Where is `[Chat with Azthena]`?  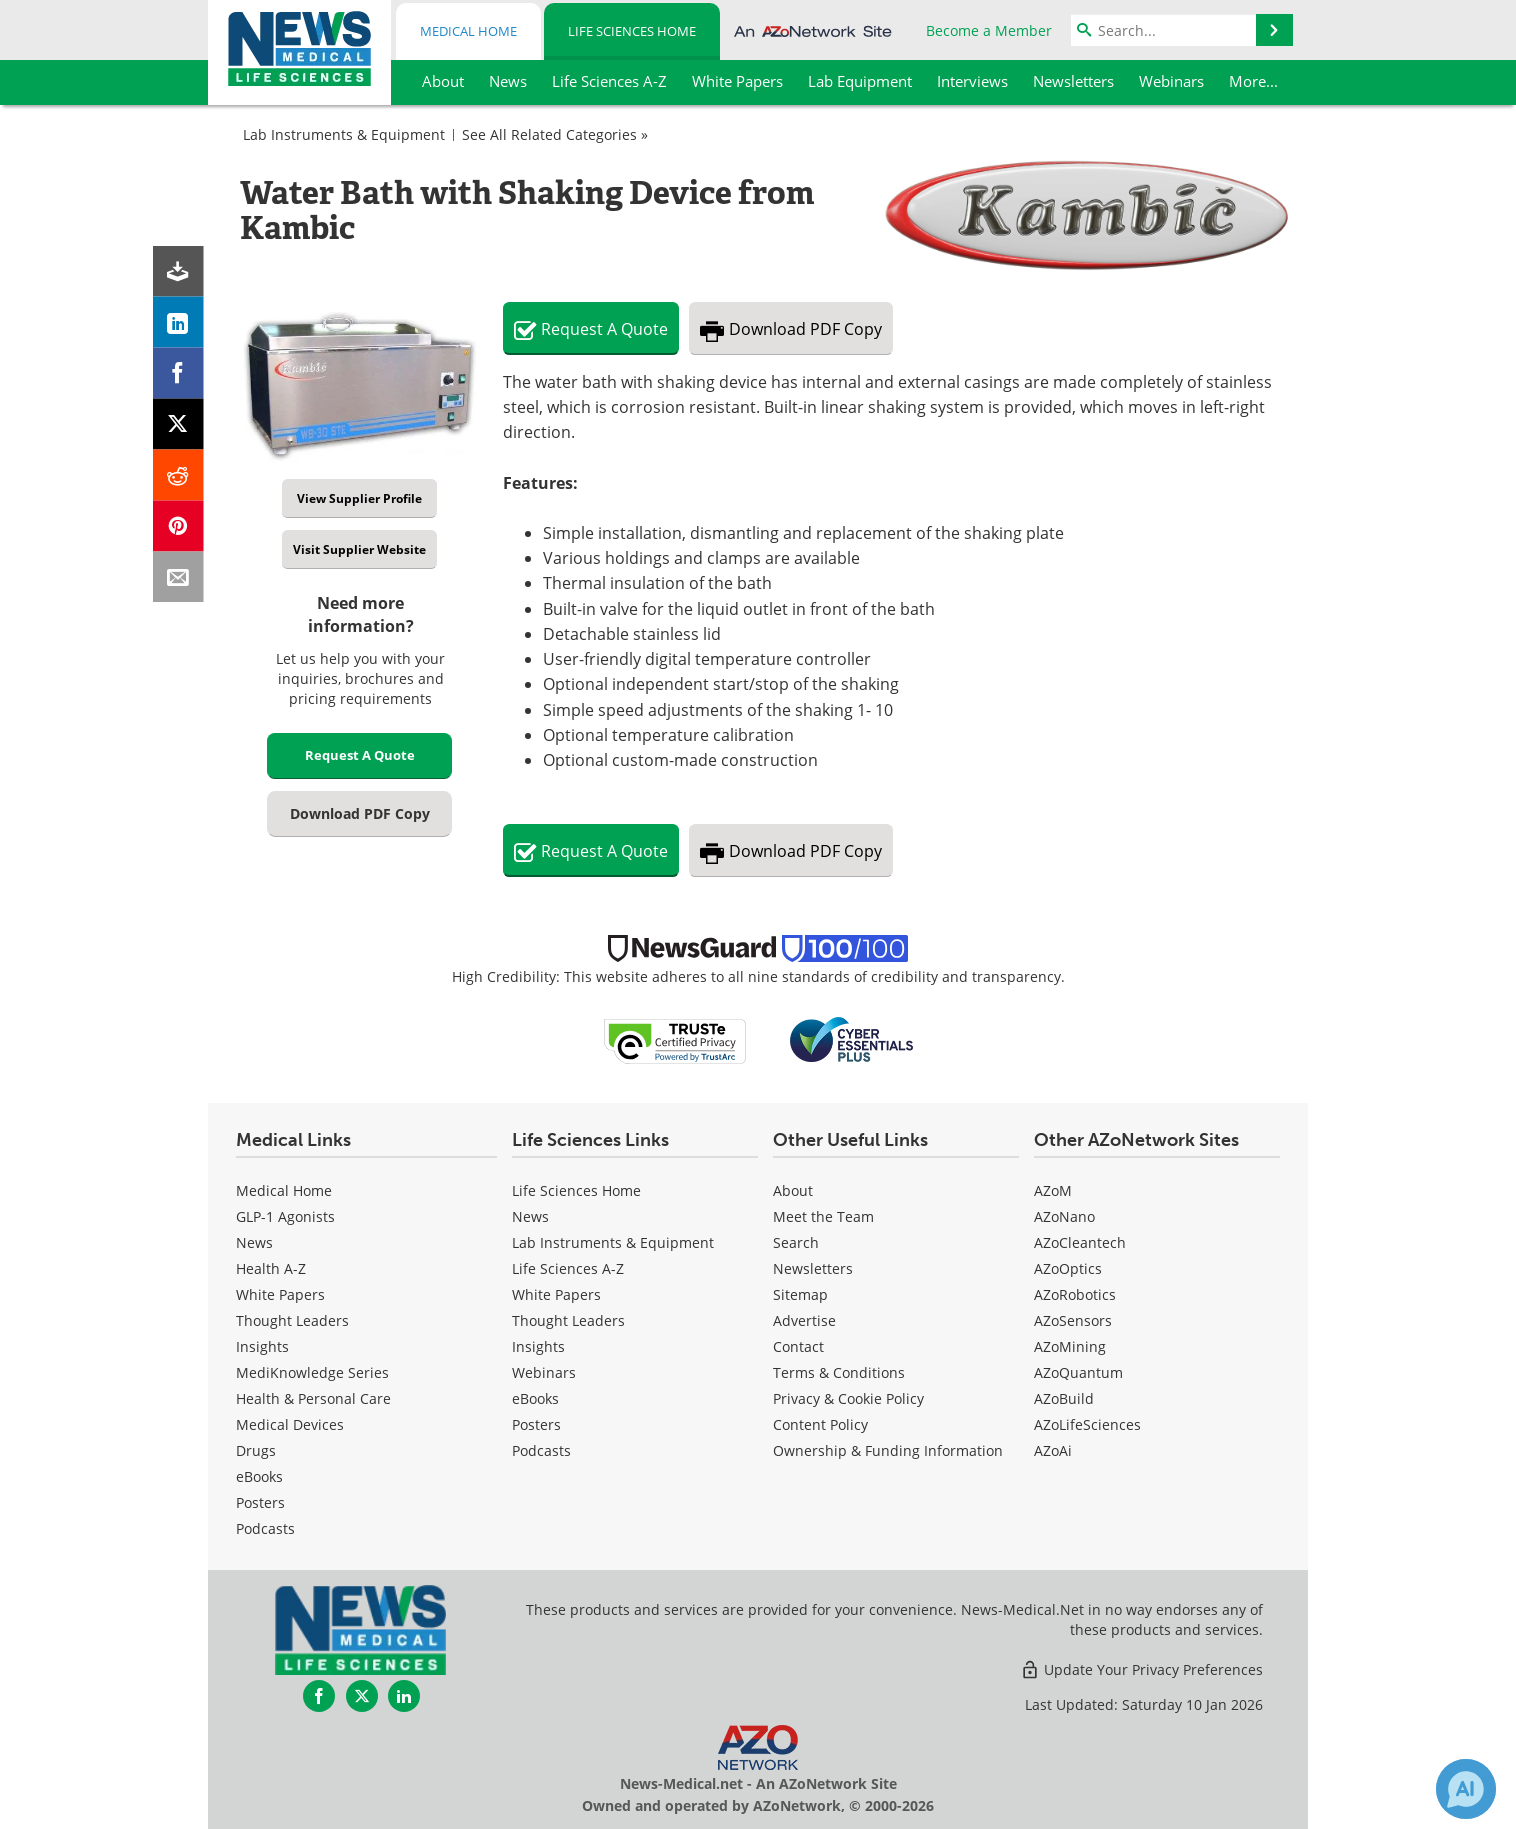
[Chat with Azthena] is located at coordinates (1466, 1789).